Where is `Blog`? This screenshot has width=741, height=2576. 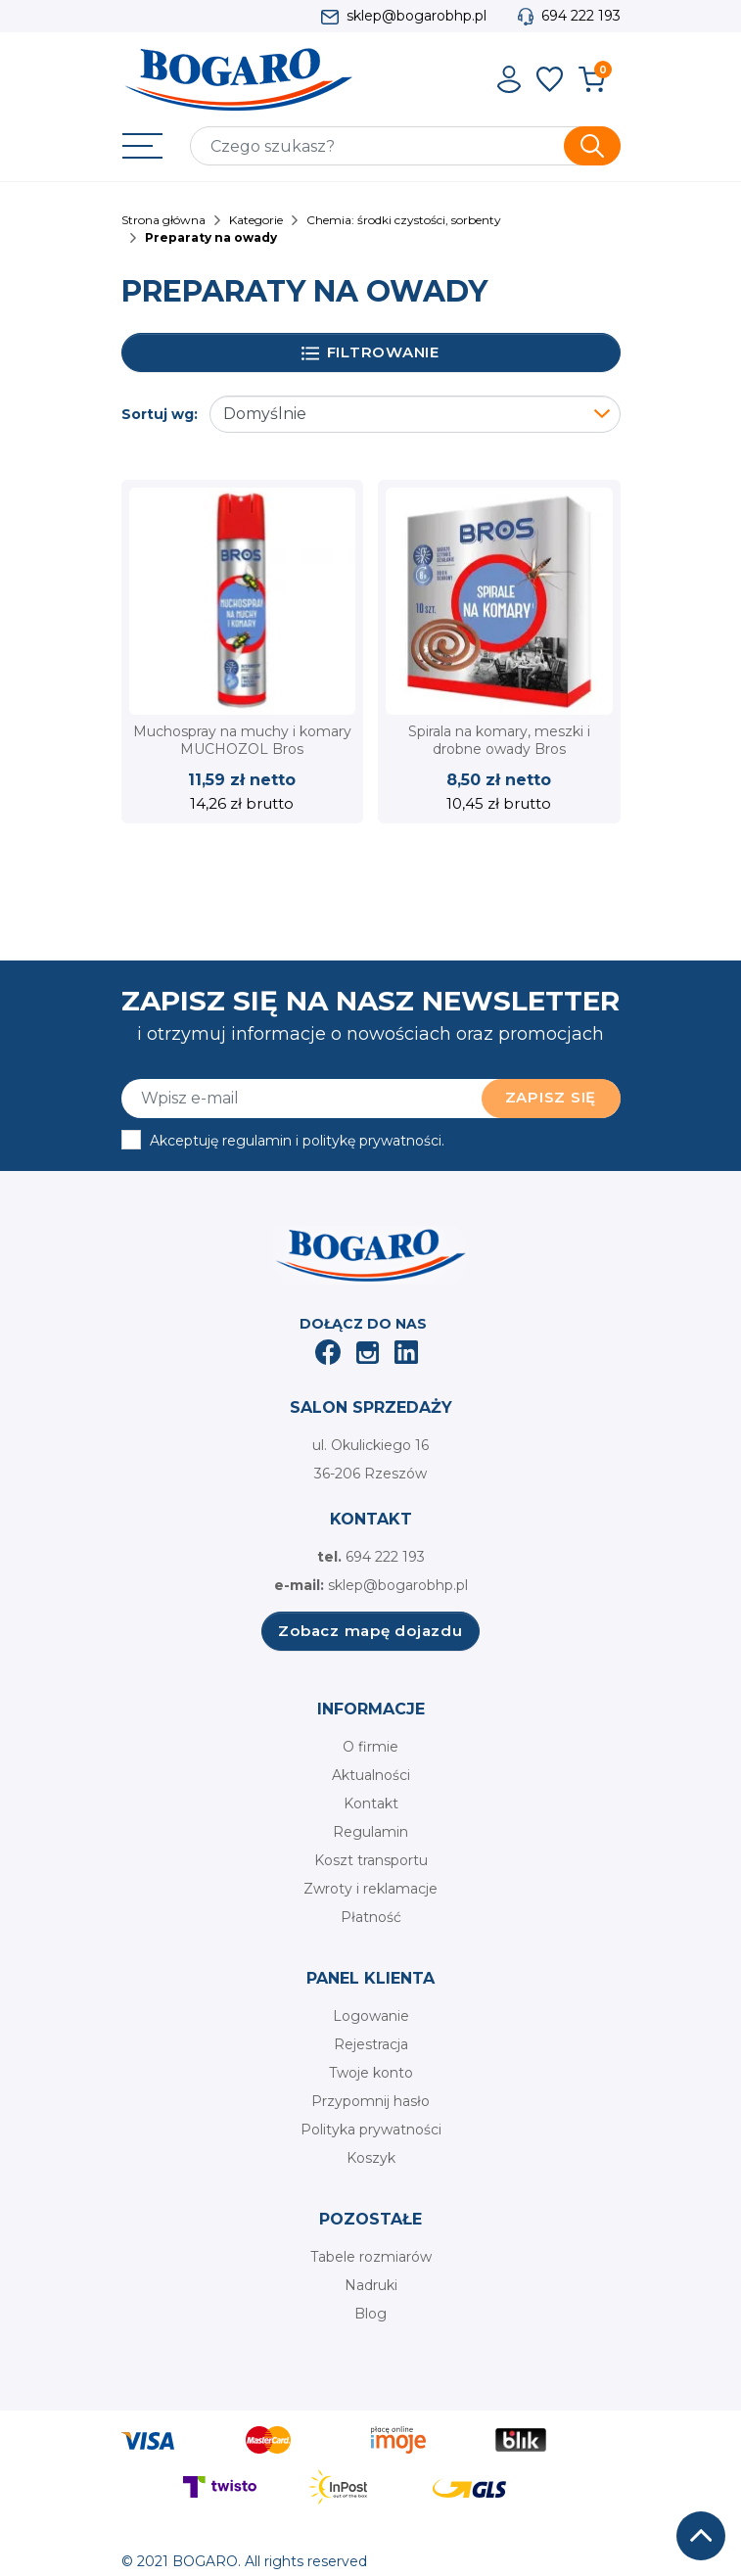 Blog is located at coordinates (370, 2313).